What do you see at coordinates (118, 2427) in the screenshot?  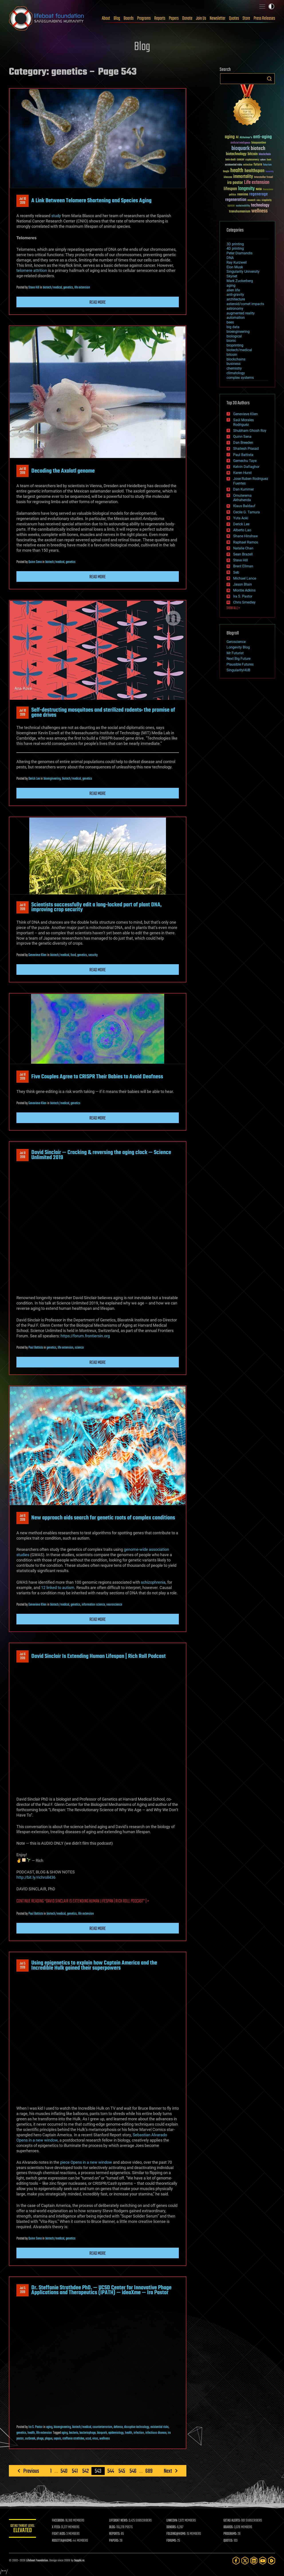 I see `defense` at bounding box center [118, 2427].